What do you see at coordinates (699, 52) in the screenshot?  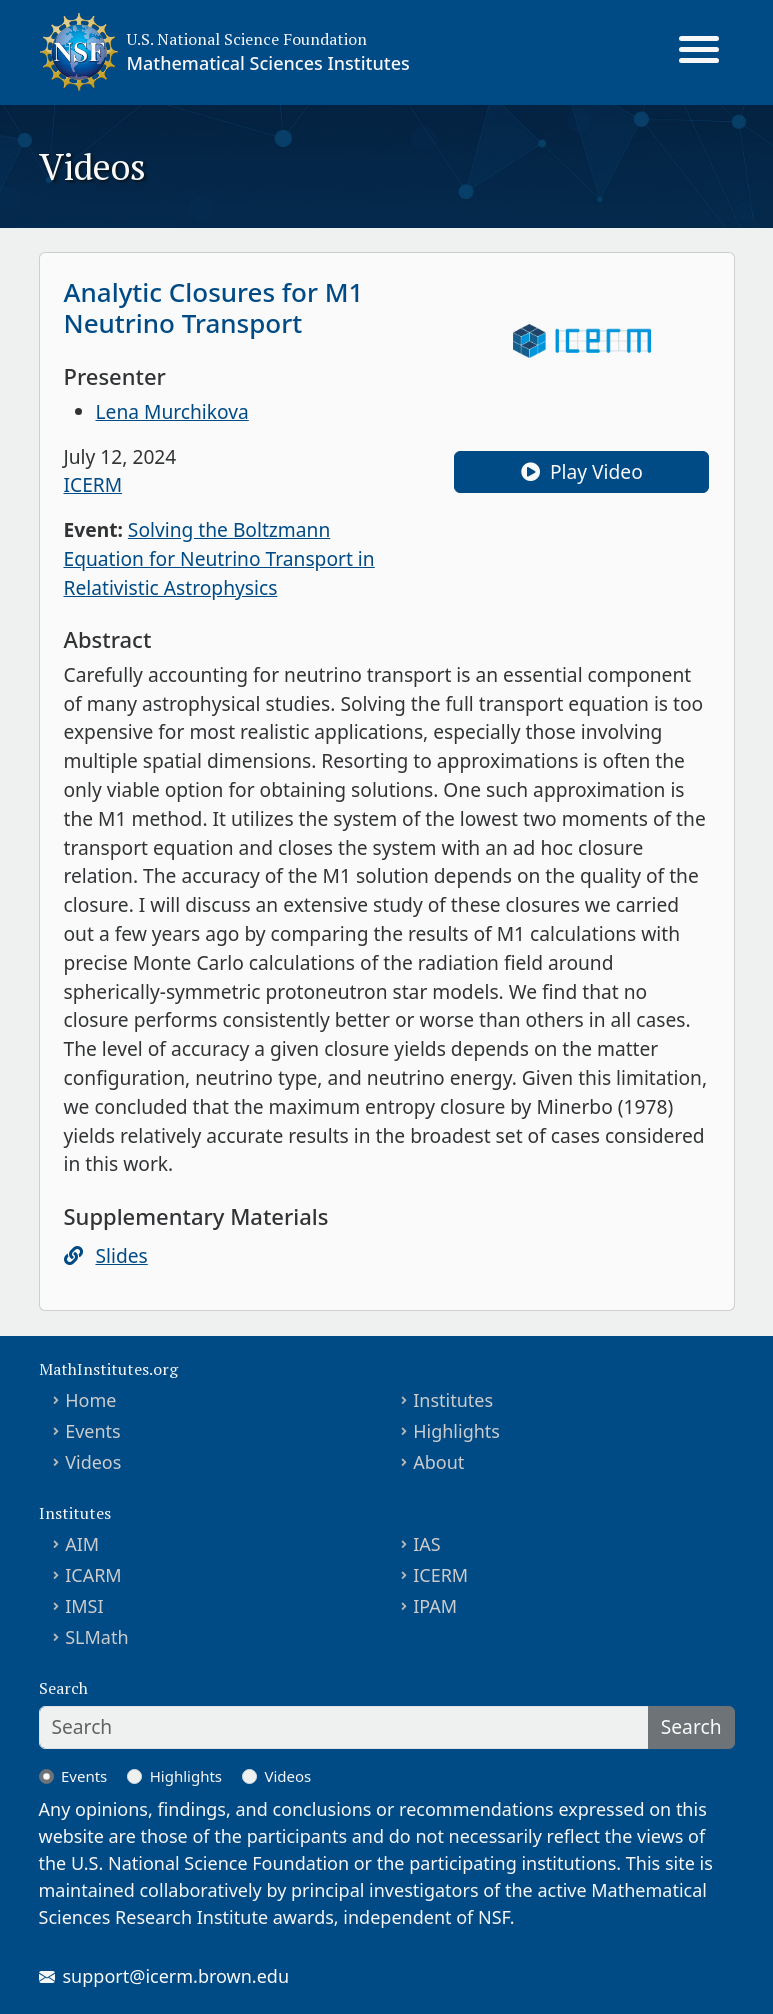 I see `[Toggle navigation]` at bounding box center [699, 52].